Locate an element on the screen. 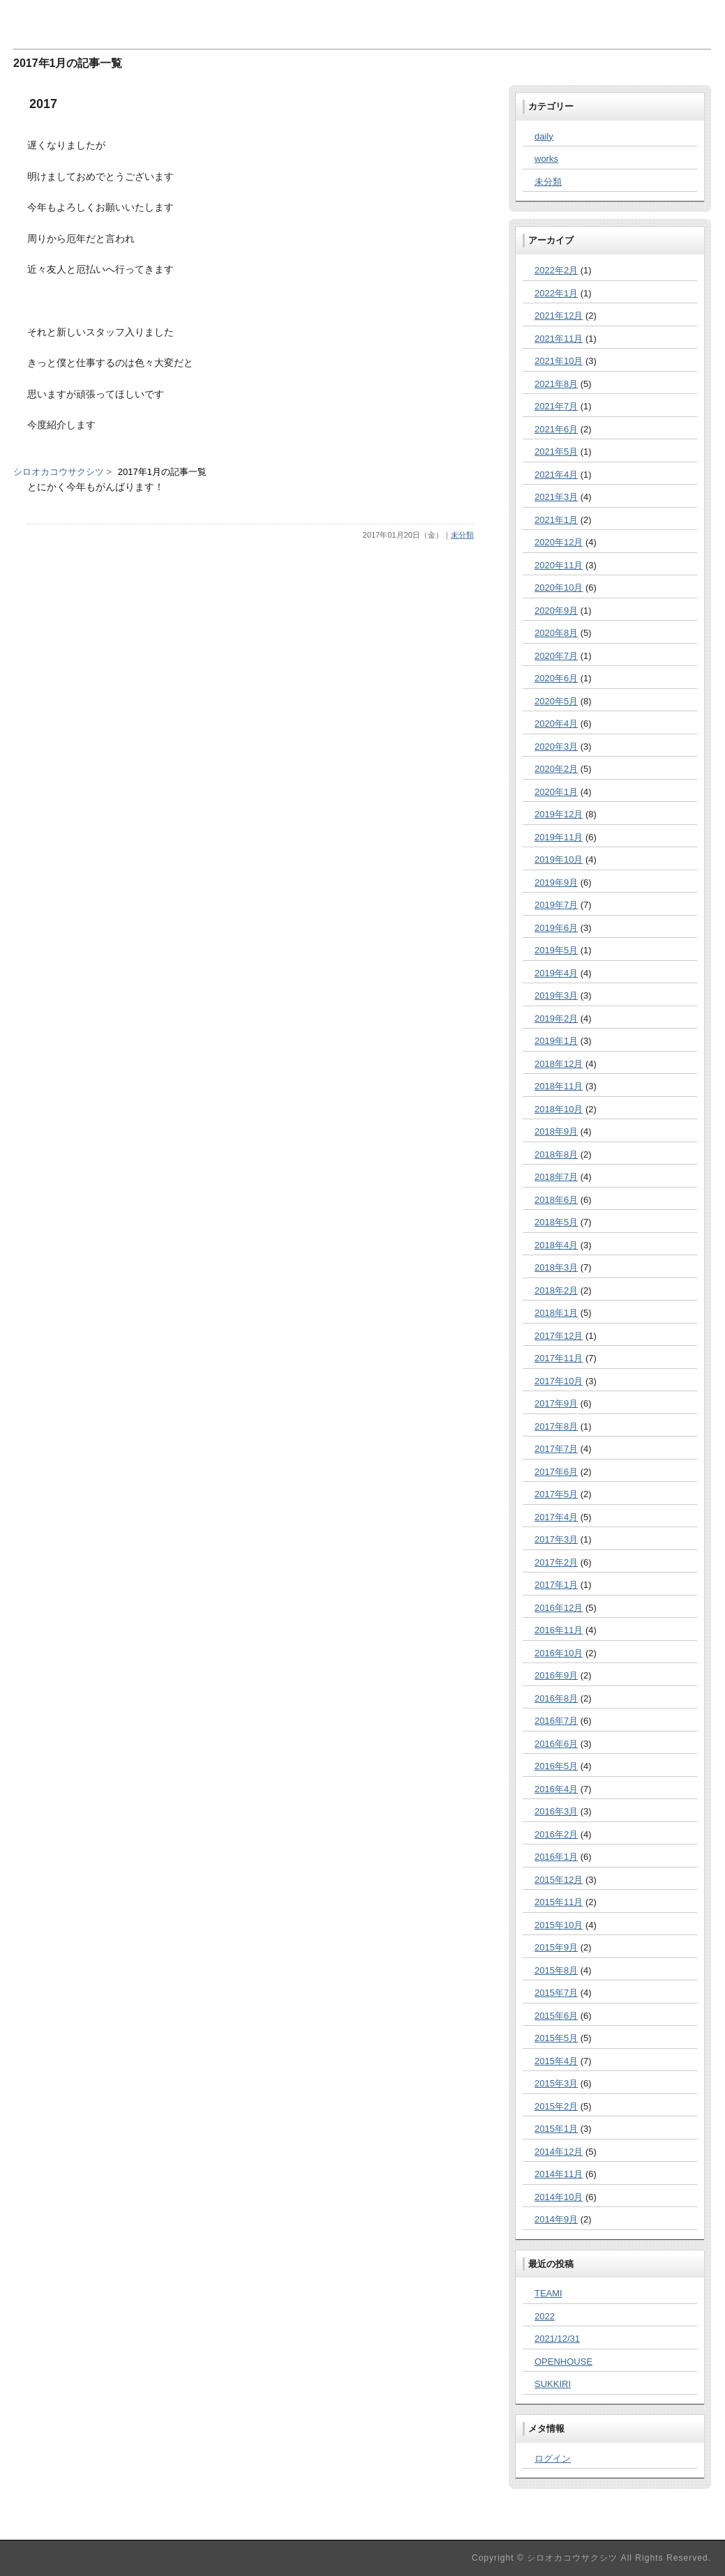  2016年9月 is located at coordinates (556, 1675).